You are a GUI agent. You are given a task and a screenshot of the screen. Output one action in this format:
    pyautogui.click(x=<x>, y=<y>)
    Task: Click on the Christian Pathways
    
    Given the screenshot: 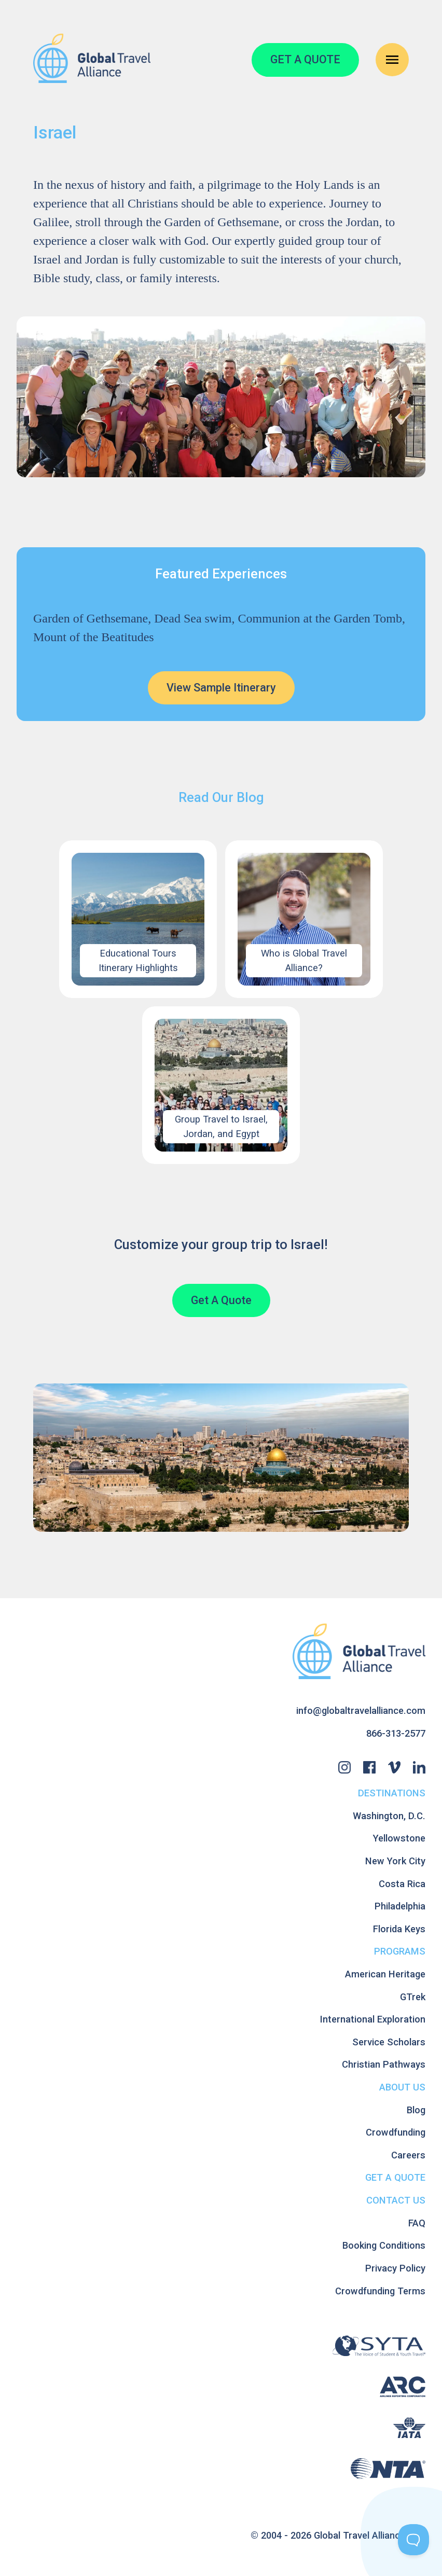 What is the action you would take?
    pyautogui.click(x=383, y=2064)
    